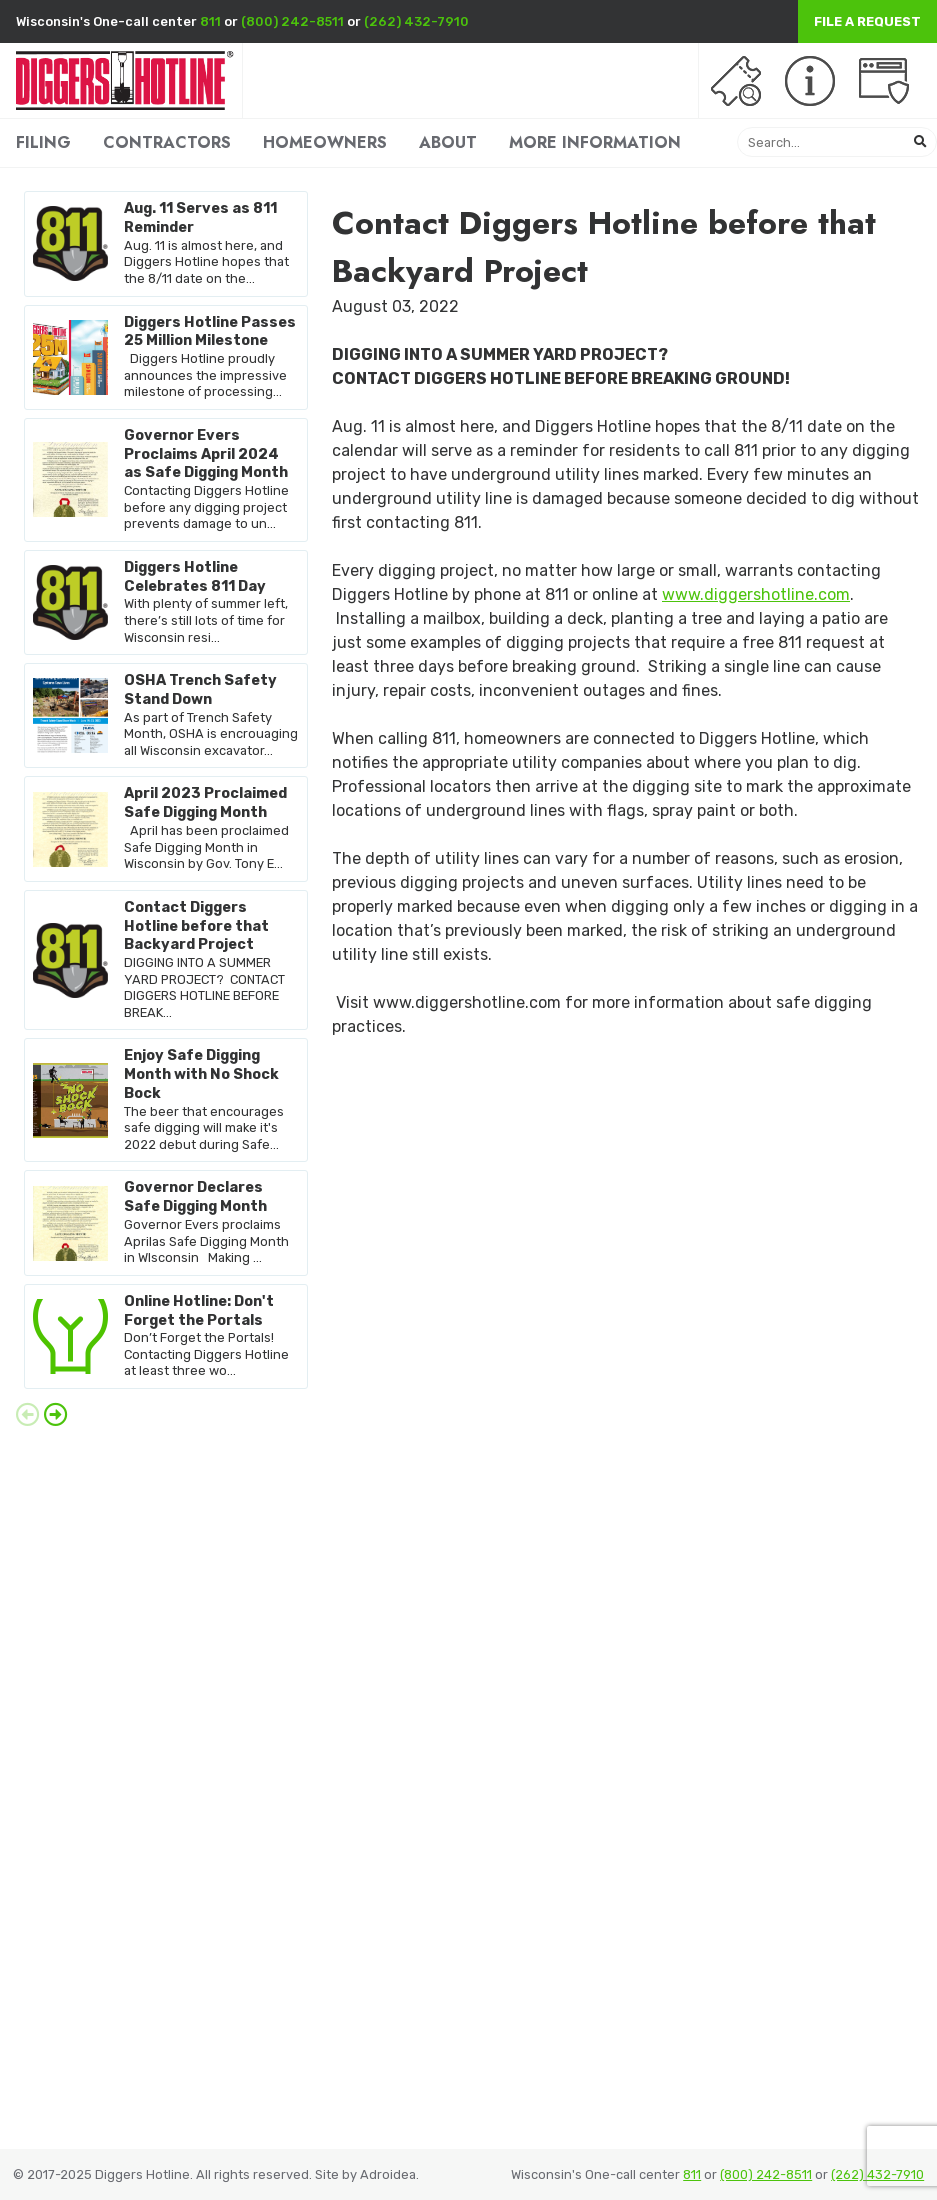  Describe the element at coordinates (210, 21) in the screenshot. I see `811` at that location.